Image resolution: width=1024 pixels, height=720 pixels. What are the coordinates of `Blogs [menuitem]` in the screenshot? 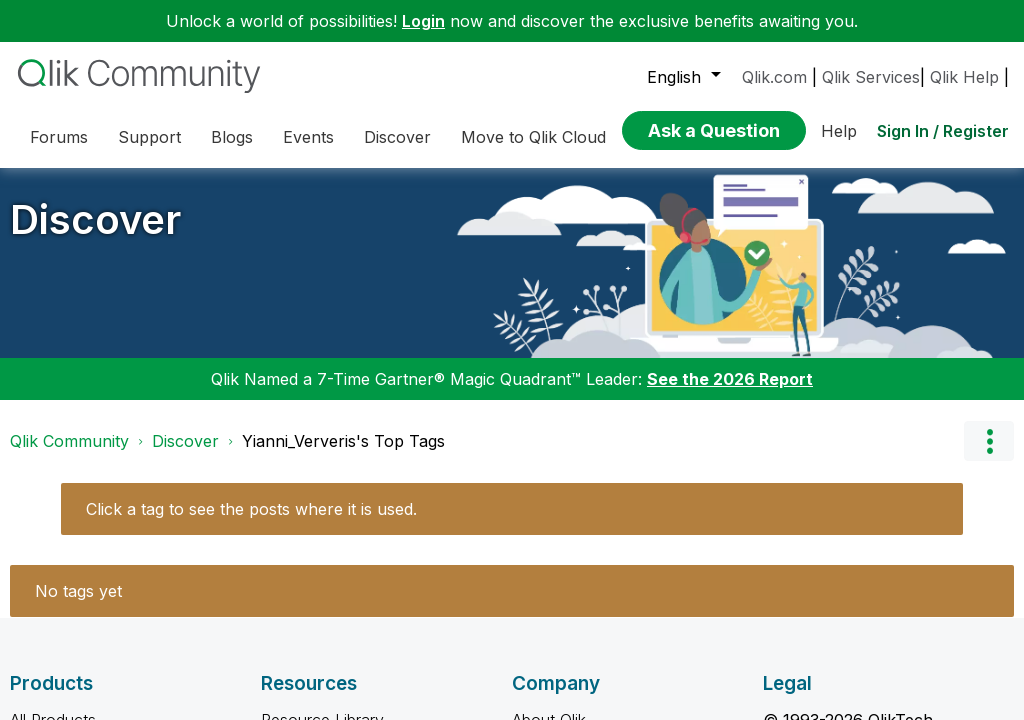 It's located at (232, 137).